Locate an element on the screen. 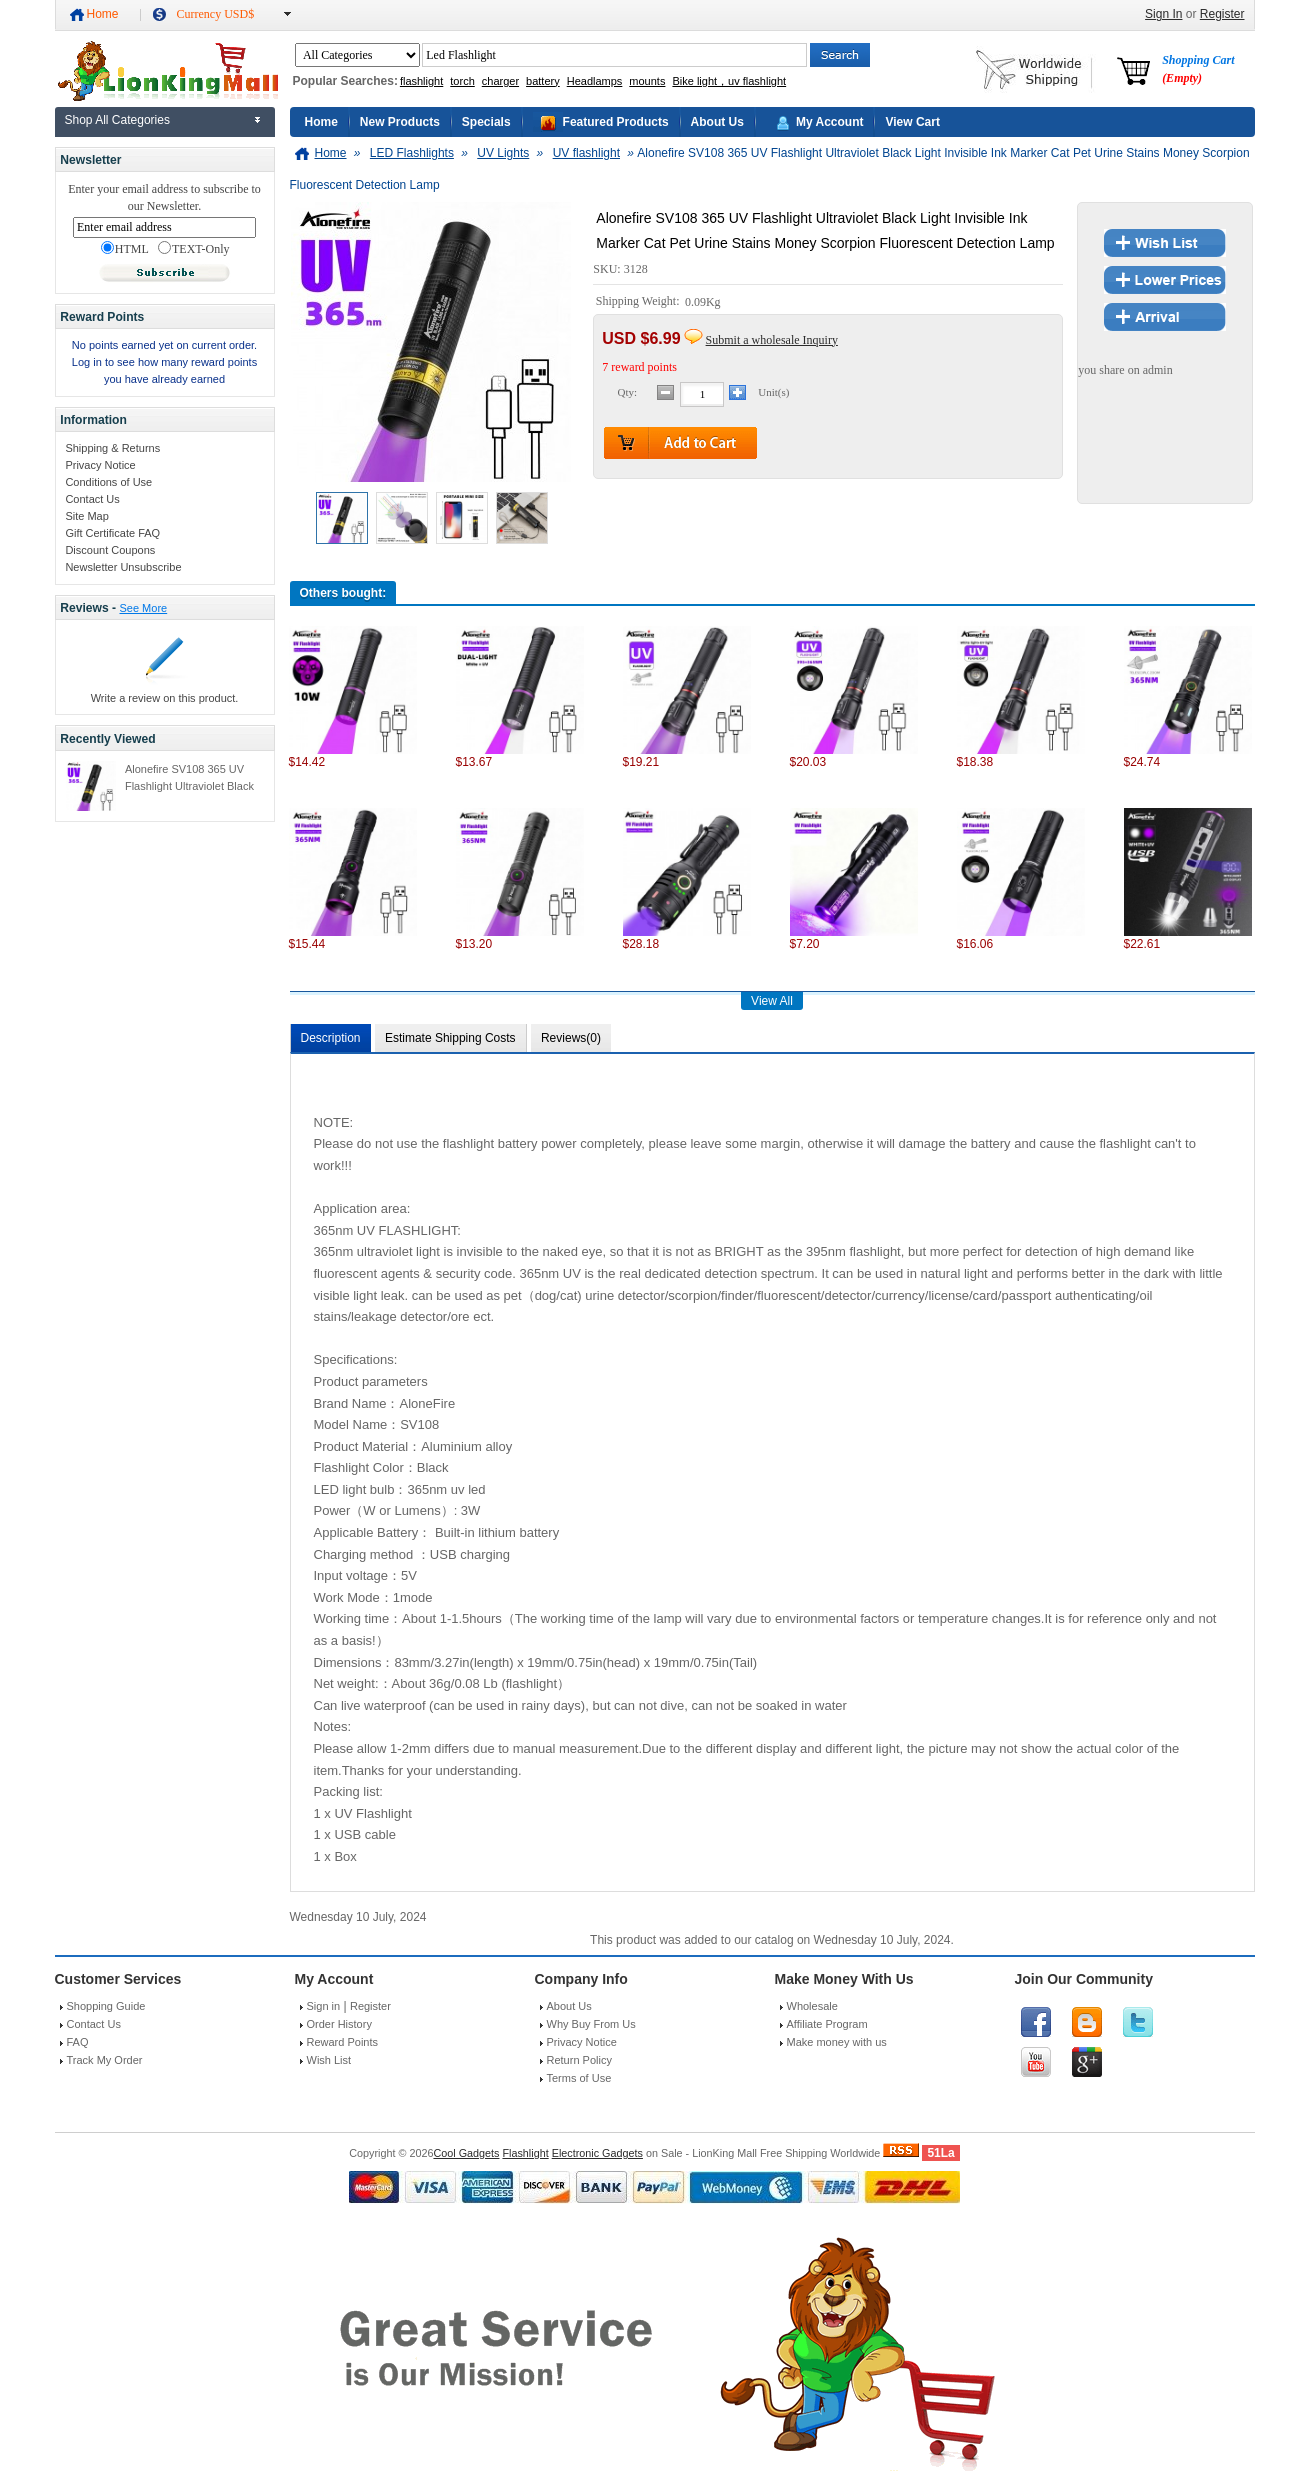 This screenshot has height=2481, width=1309. mounts is located at coordinates (647, 81).